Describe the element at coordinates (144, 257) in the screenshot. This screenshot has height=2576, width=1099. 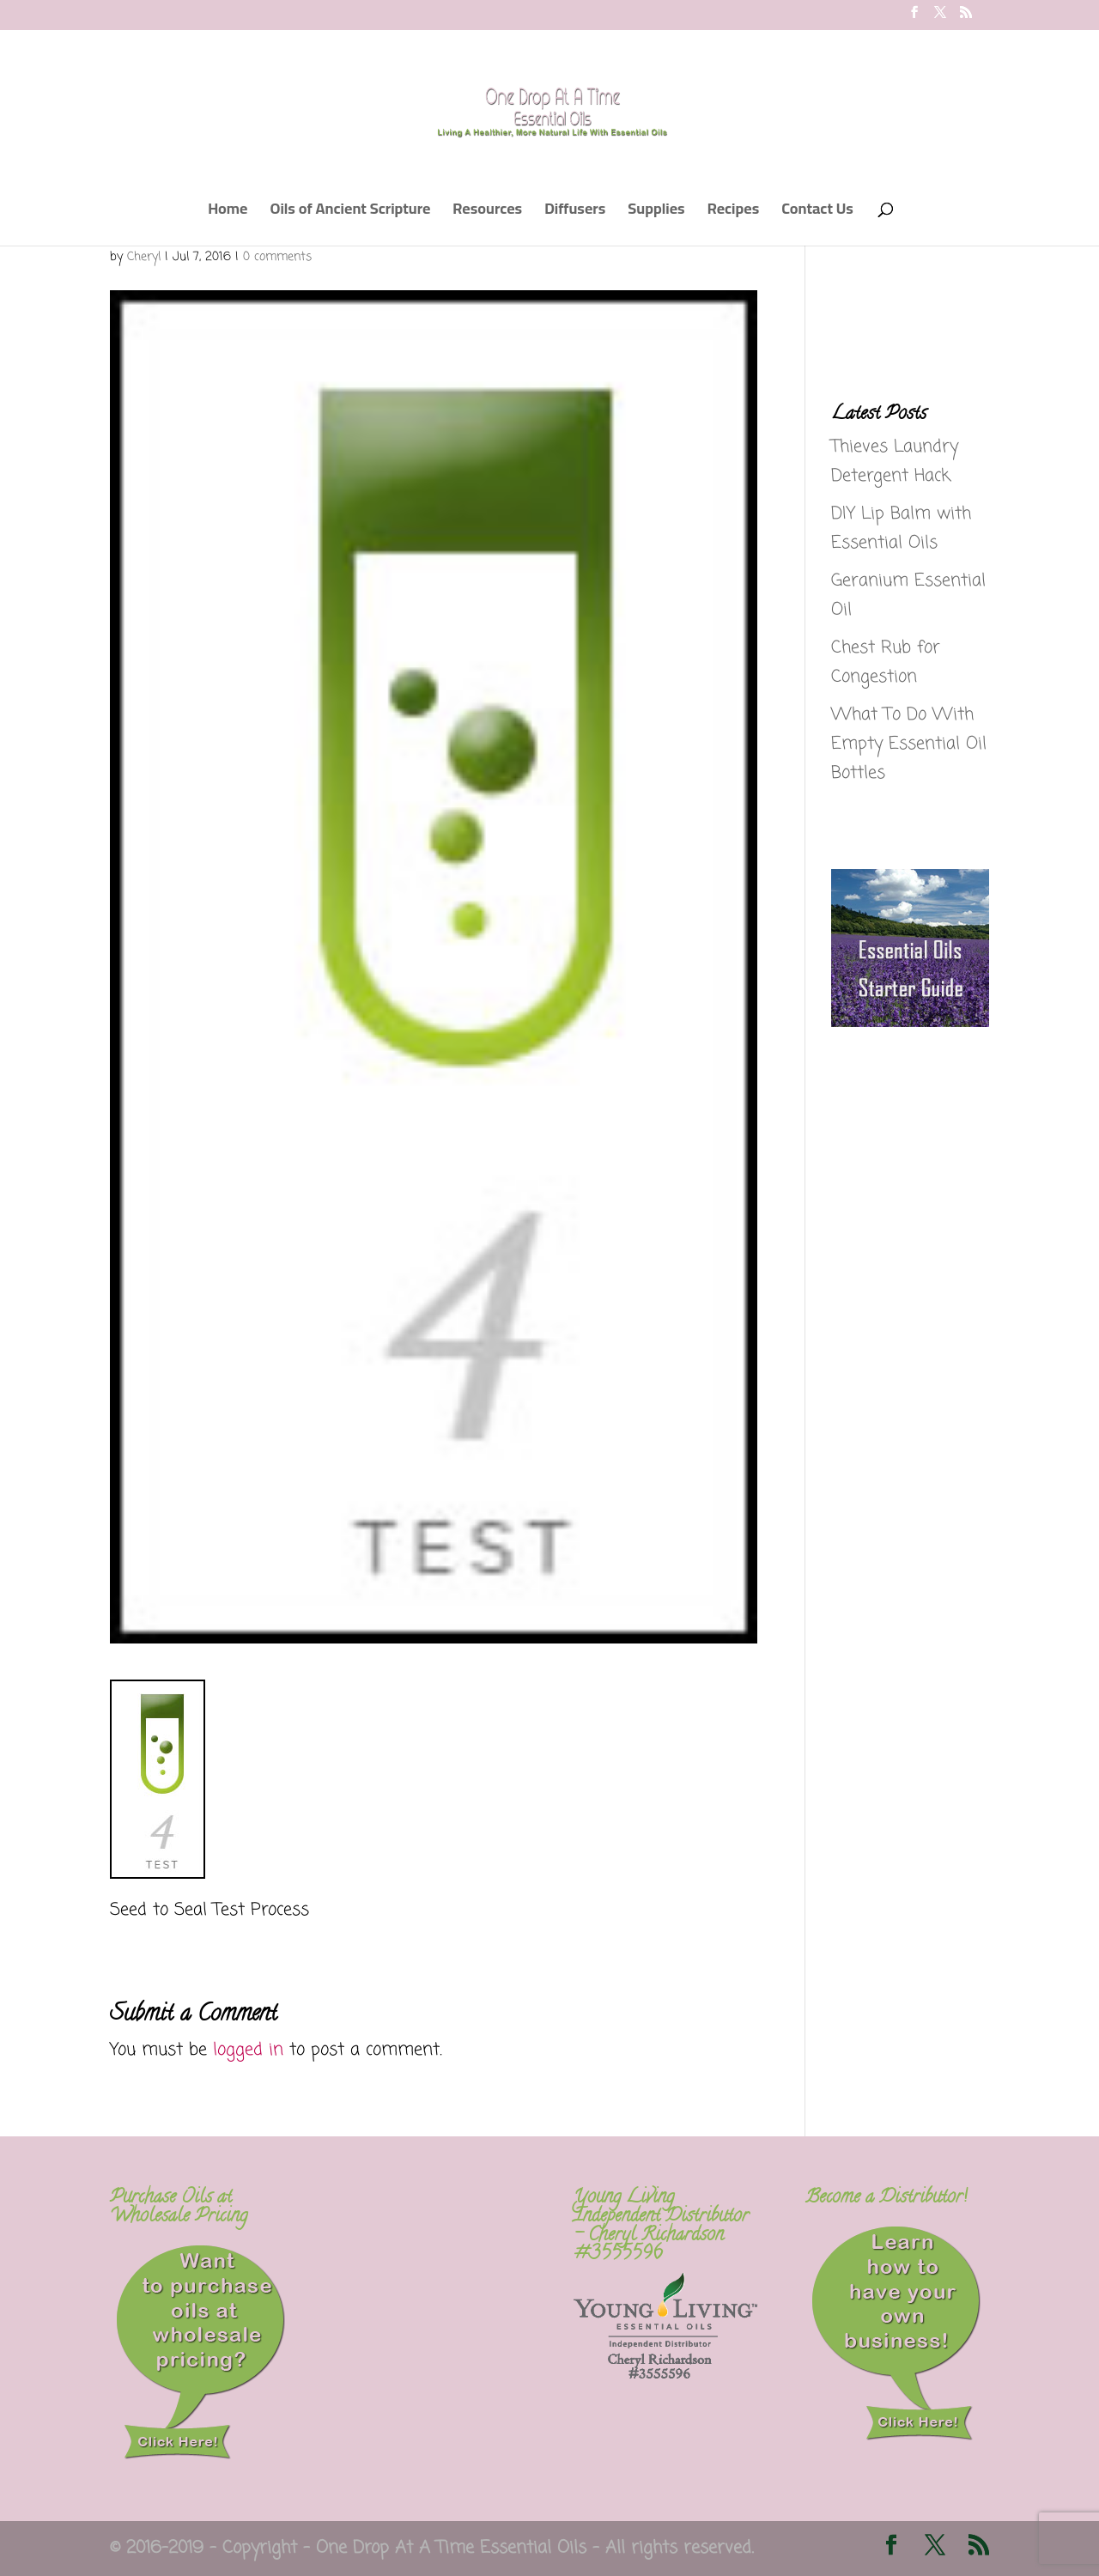
I see `Cheryl` at that location.